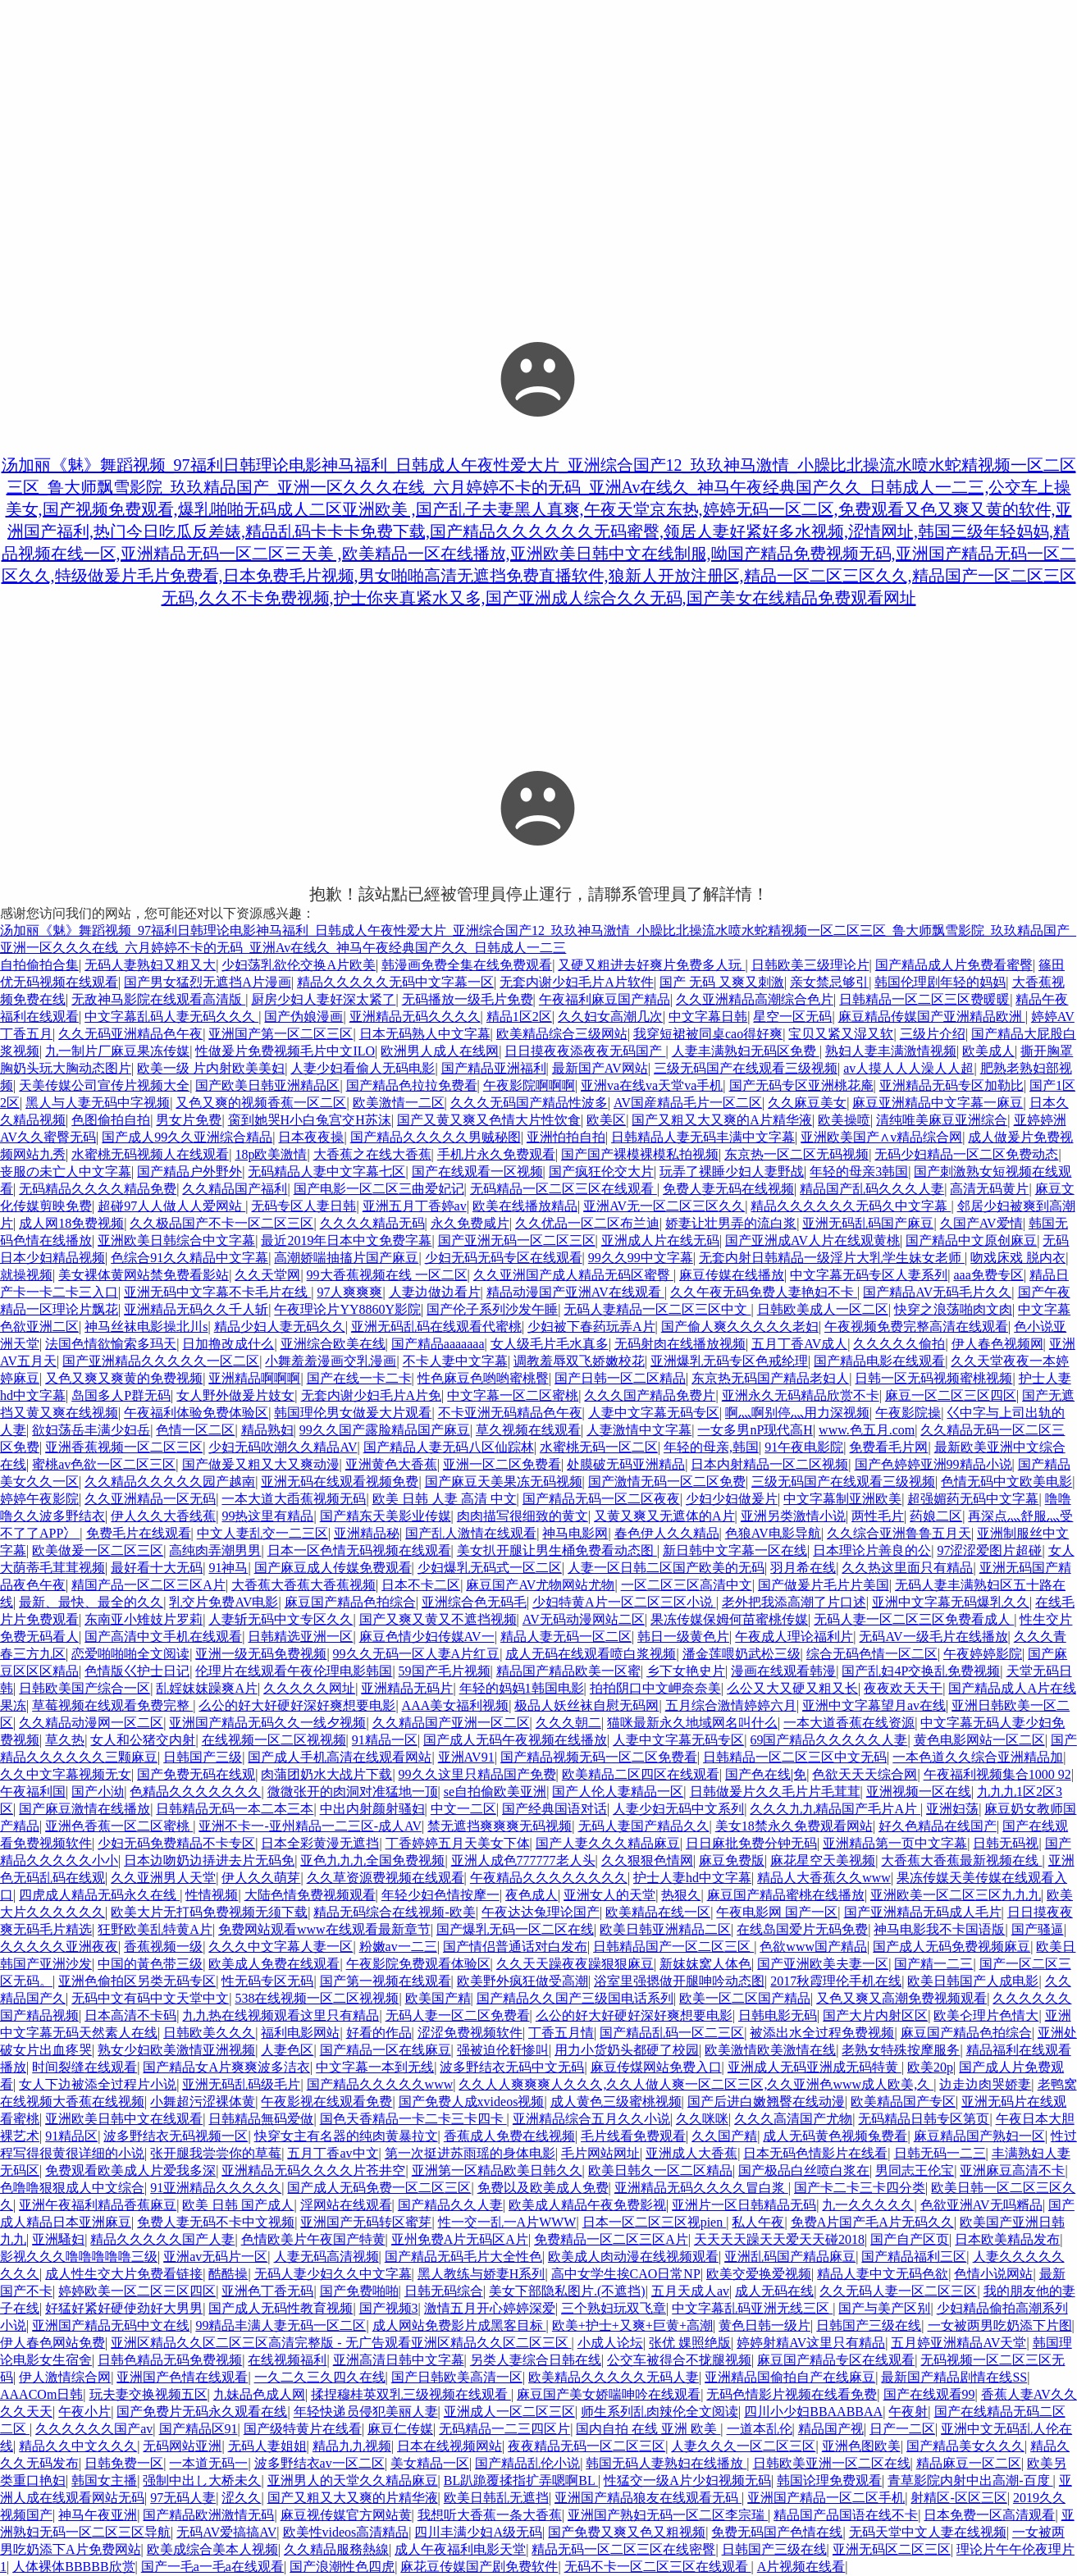  What do you see at coordinates (470, 2153) in the screenshot?
I see `第一次挺进苏雨瑶的身体电影` at bounding box center [470, 2153].